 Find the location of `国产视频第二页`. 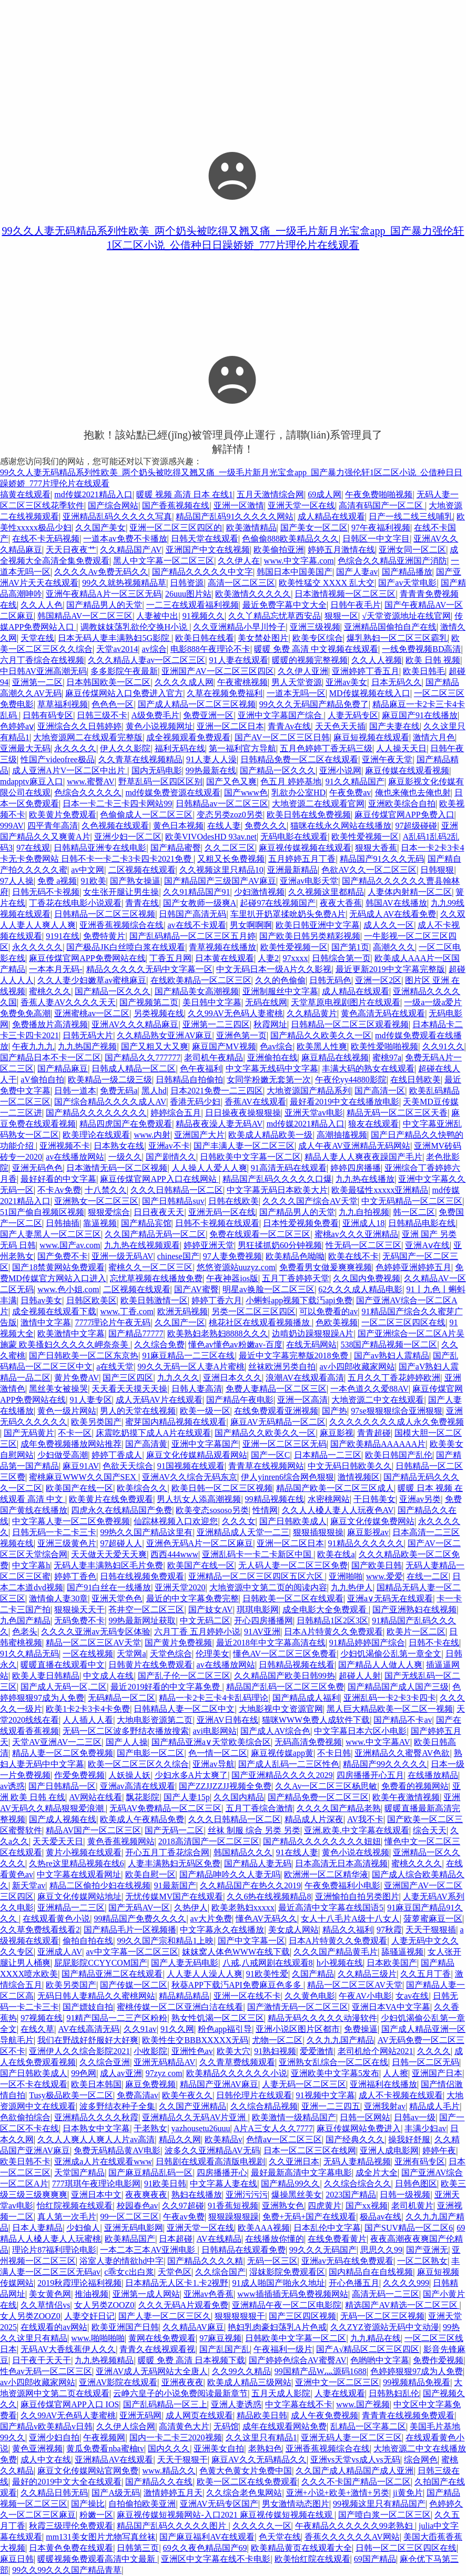

国产视频第二页 is located at coordinates (148, 1002).